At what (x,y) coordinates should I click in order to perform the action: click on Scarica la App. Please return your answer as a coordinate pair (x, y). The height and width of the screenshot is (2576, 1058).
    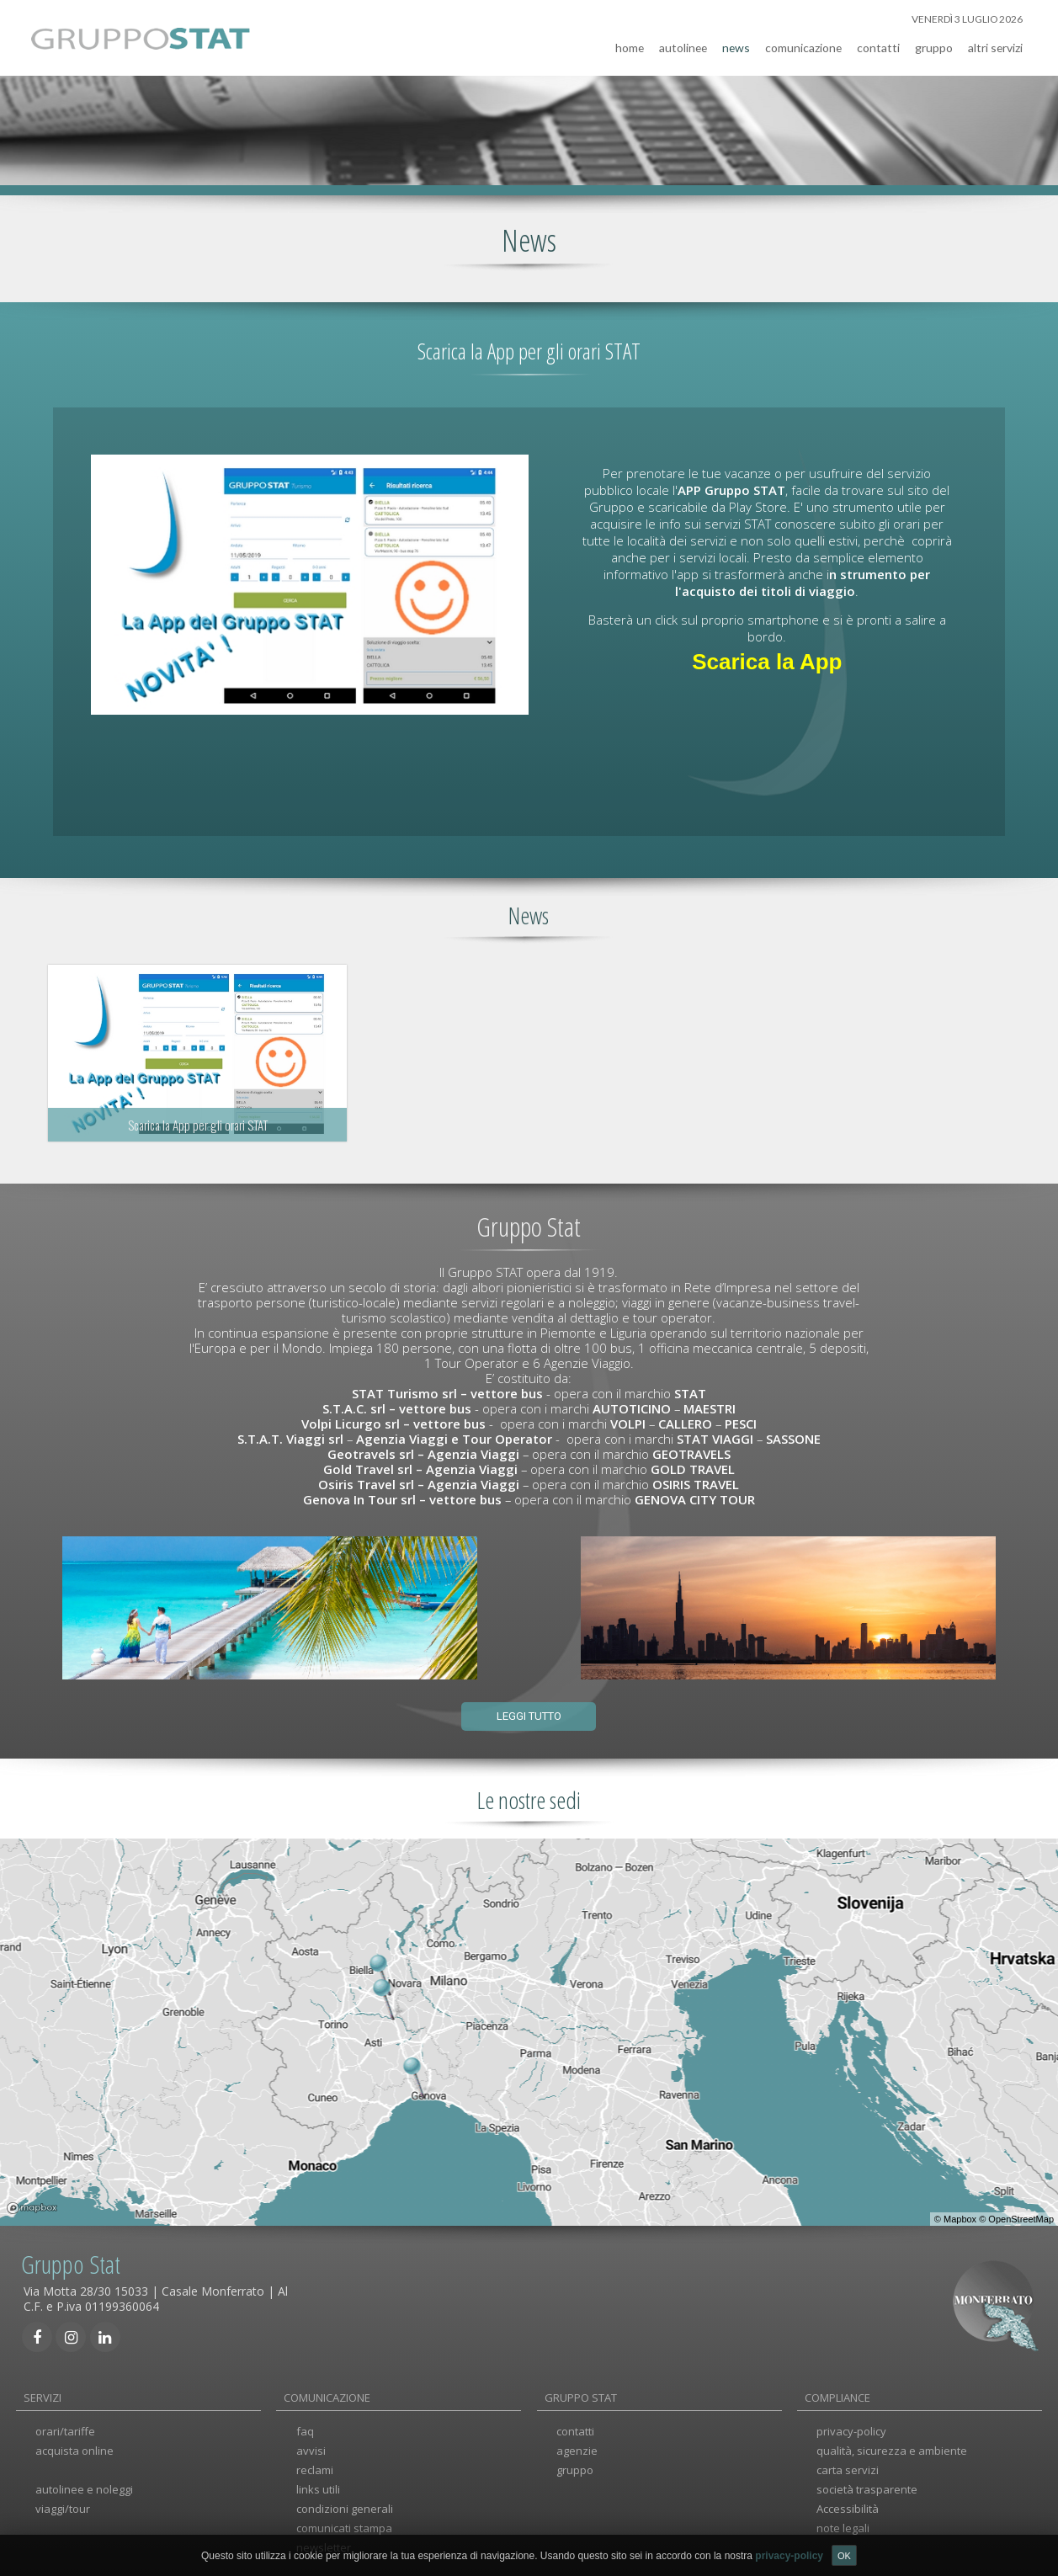
    Looking at the image, I should click on (767, 659).